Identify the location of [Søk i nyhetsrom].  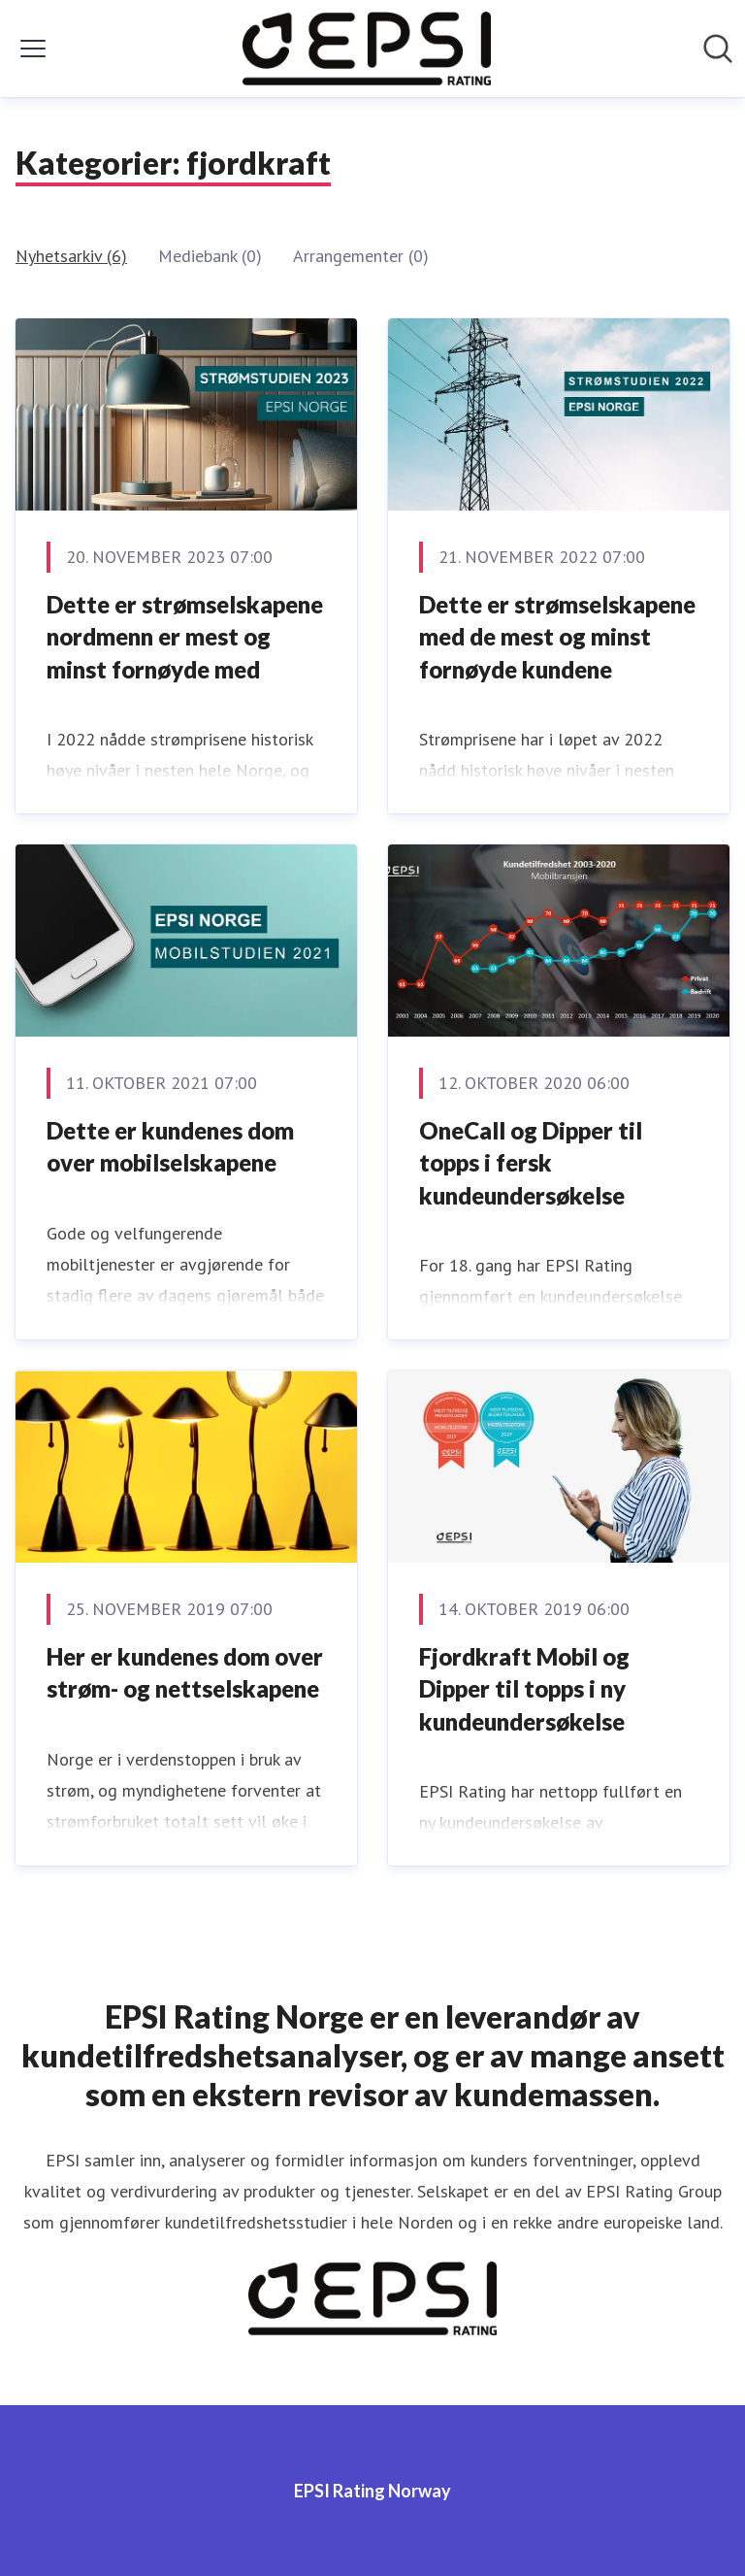
(717, 48).